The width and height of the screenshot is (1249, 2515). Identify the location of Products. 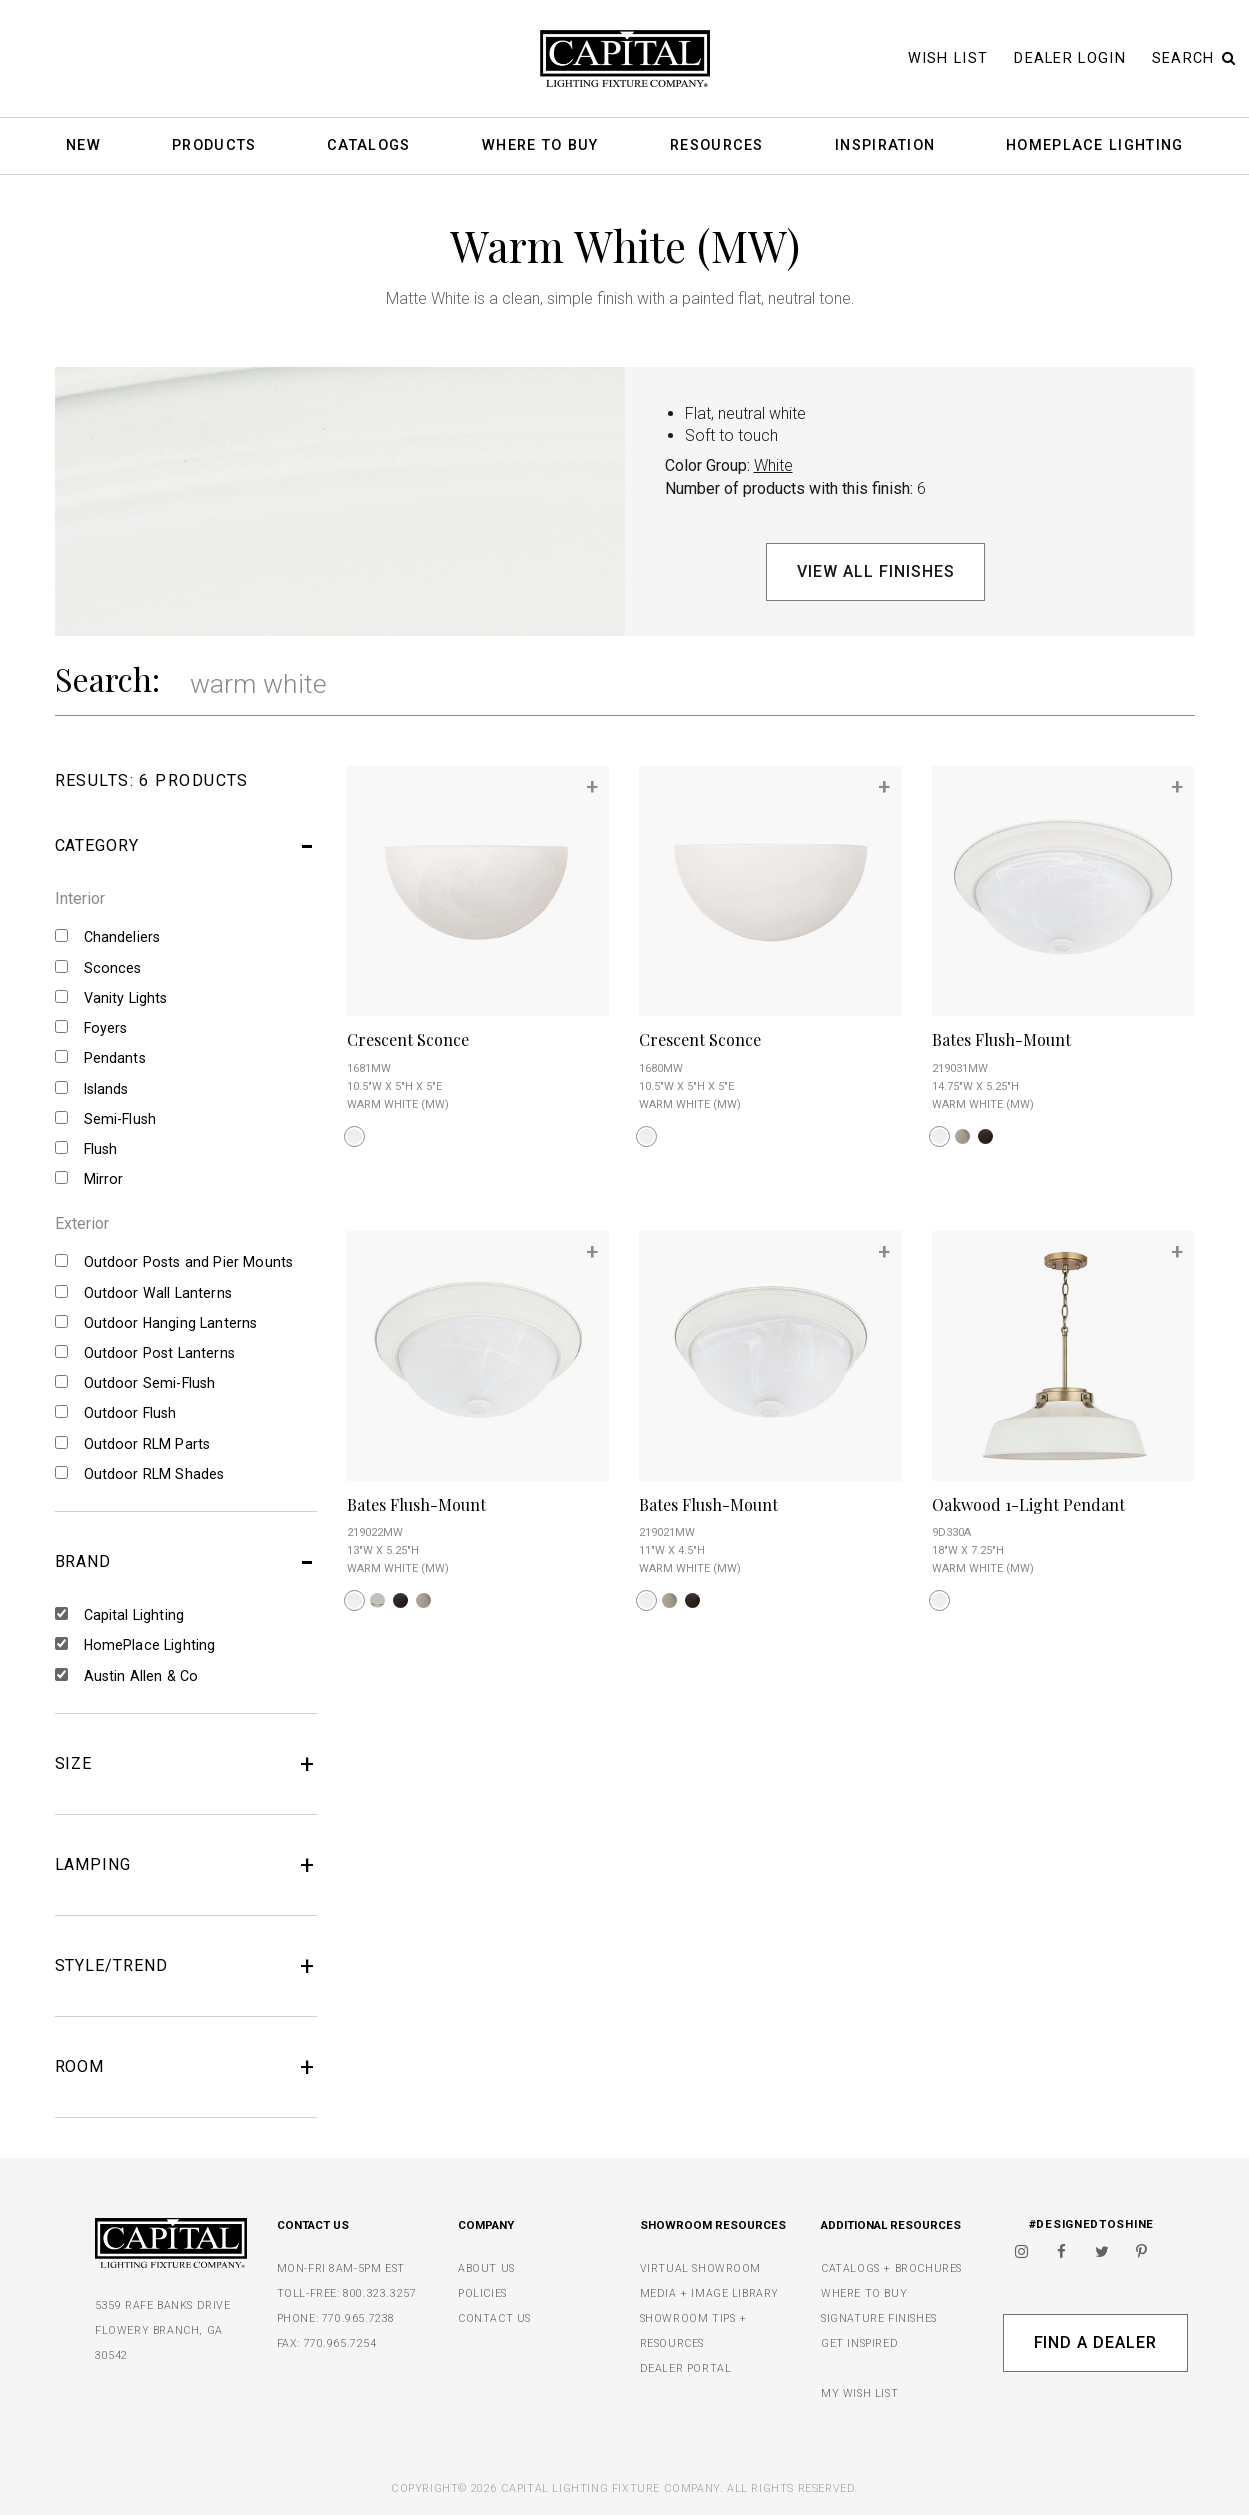
(214, 146).